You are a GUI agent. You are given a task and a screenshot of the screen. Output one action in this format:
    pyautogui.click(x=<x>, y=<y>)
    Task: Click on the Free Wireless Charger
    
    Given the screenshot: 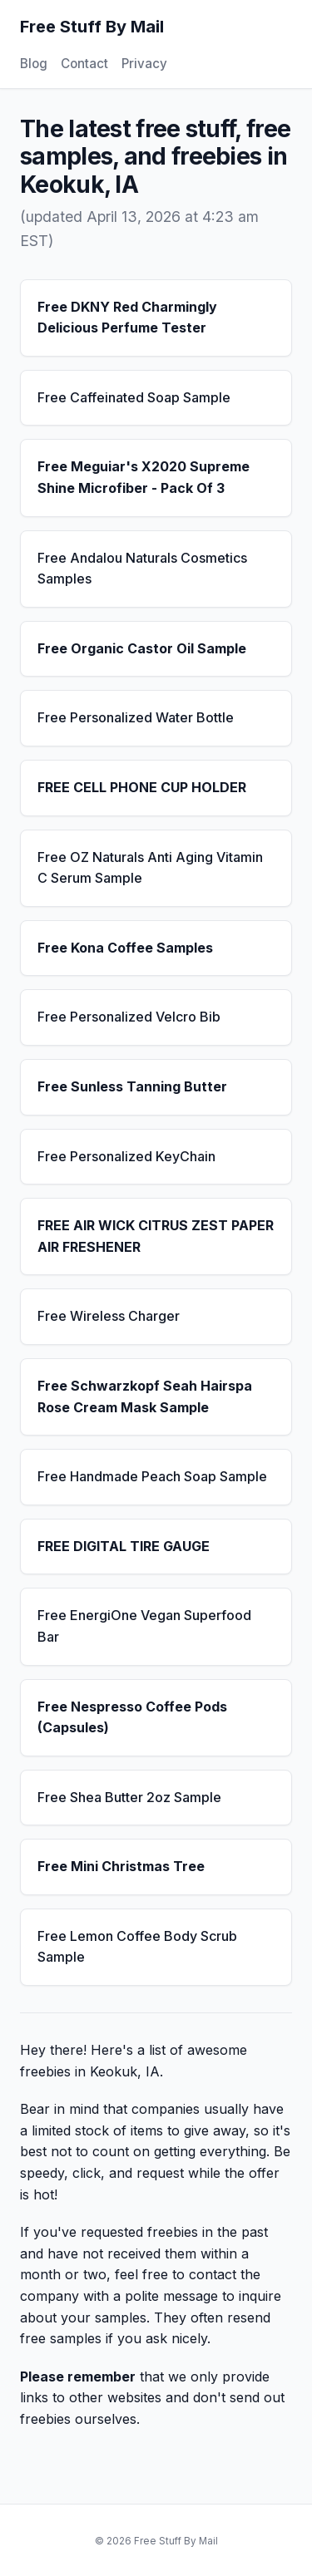 What is the action you would take?
    pyautogui.click(x=108, y=1316)
    